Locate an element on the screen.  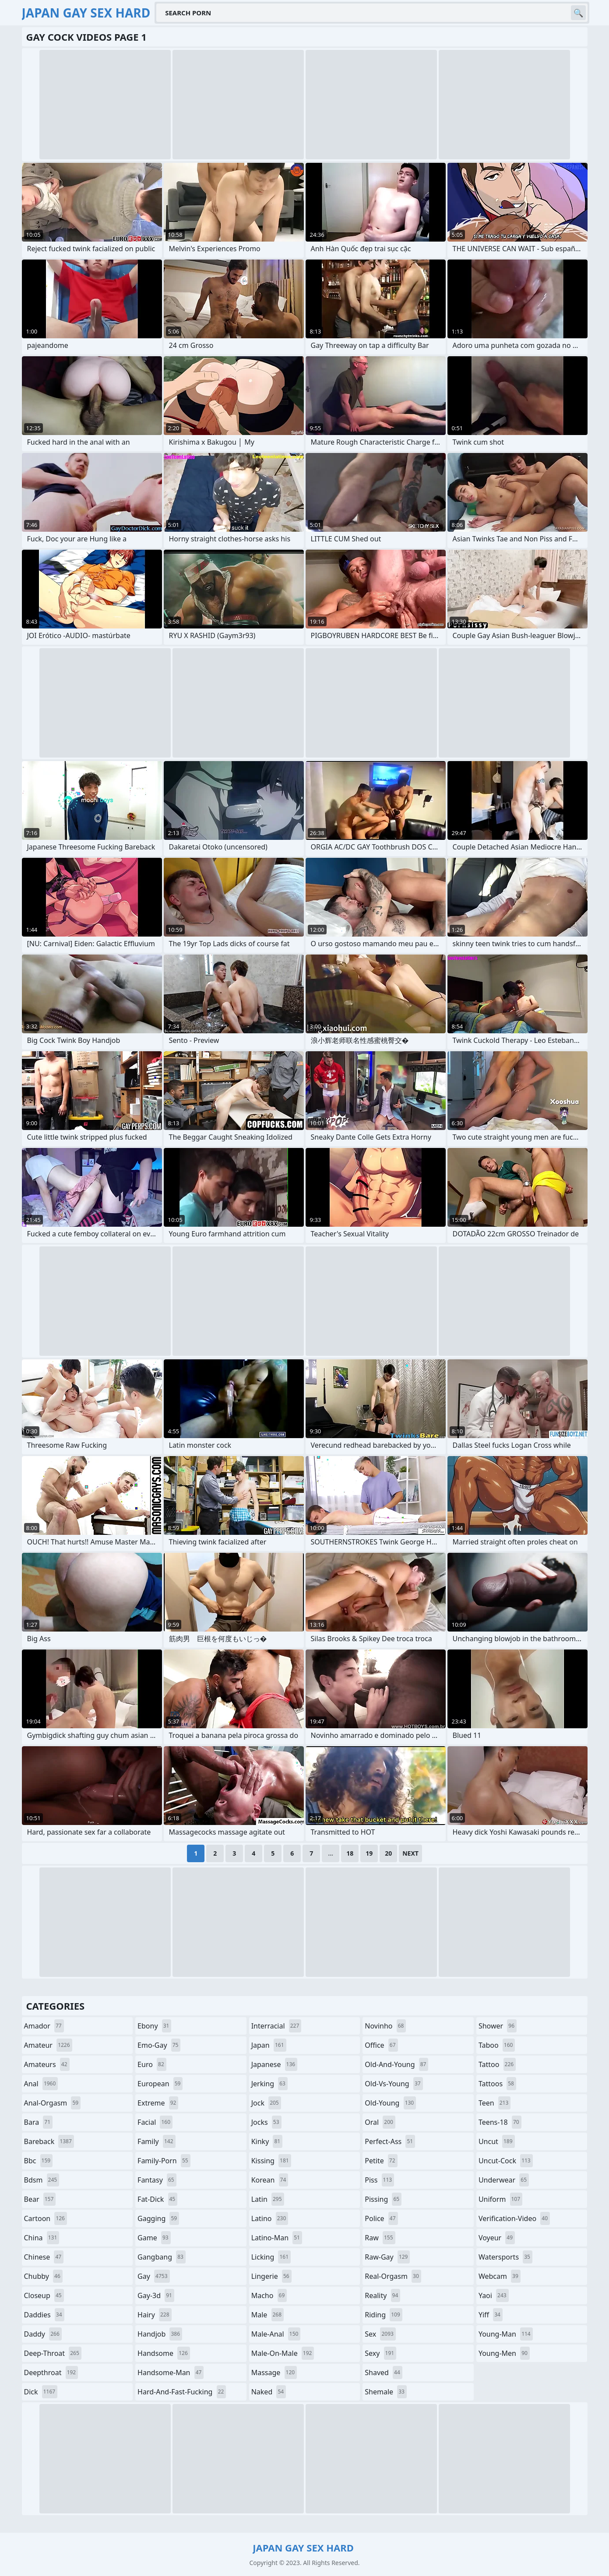
hairy is located at coordinates (154, 2314).